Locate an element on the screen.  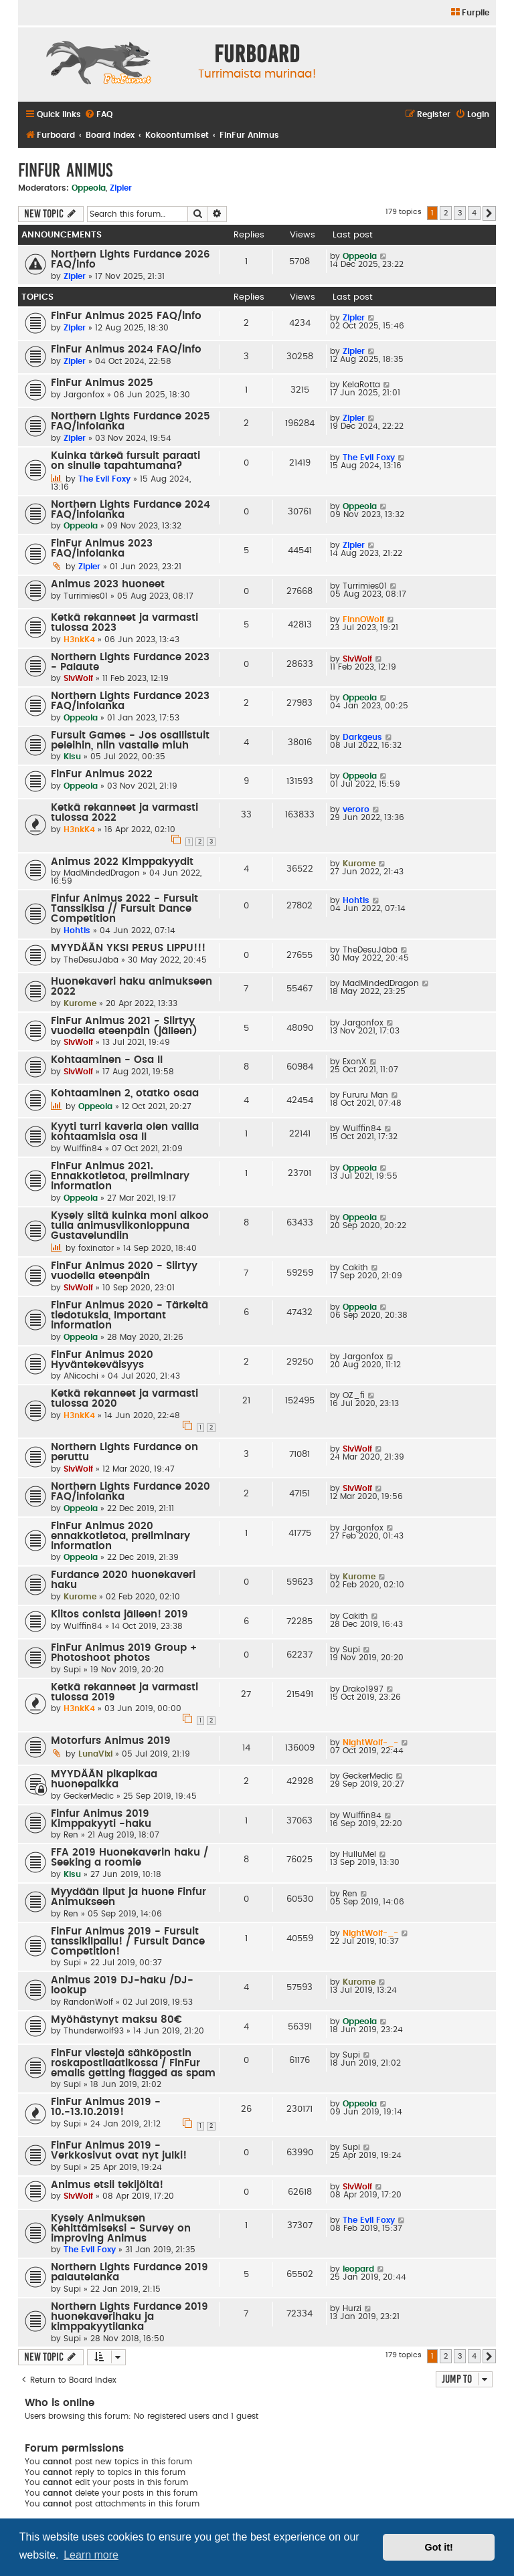
ANicochi is located at coordinates (81, 1376).